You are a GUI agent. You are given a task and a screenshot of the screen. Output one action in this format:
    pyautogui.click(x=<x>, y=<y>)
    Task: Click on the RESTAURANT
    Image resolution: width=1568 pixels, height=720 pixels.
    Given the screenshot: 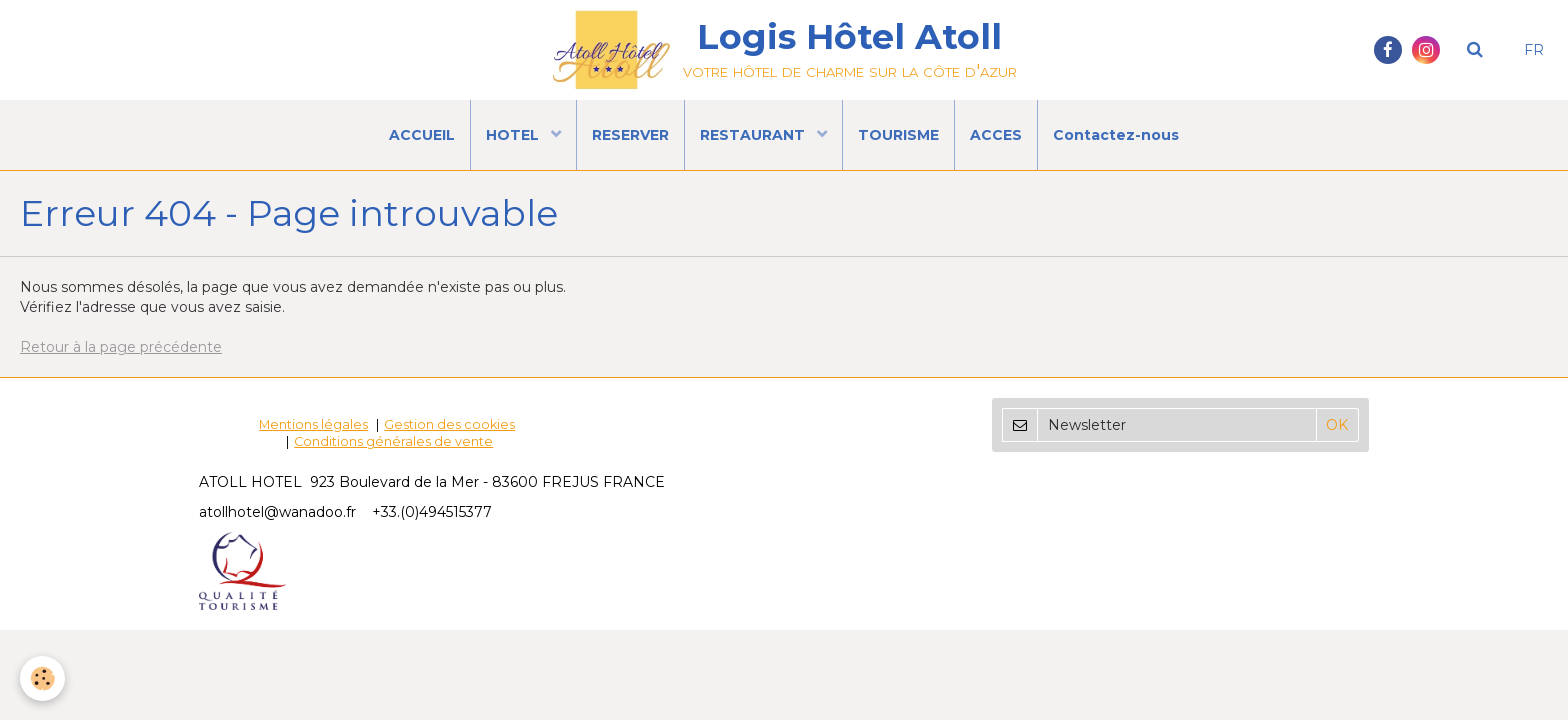 What is the action you would take?
    pyautogui.click(x=754, y=135)
    